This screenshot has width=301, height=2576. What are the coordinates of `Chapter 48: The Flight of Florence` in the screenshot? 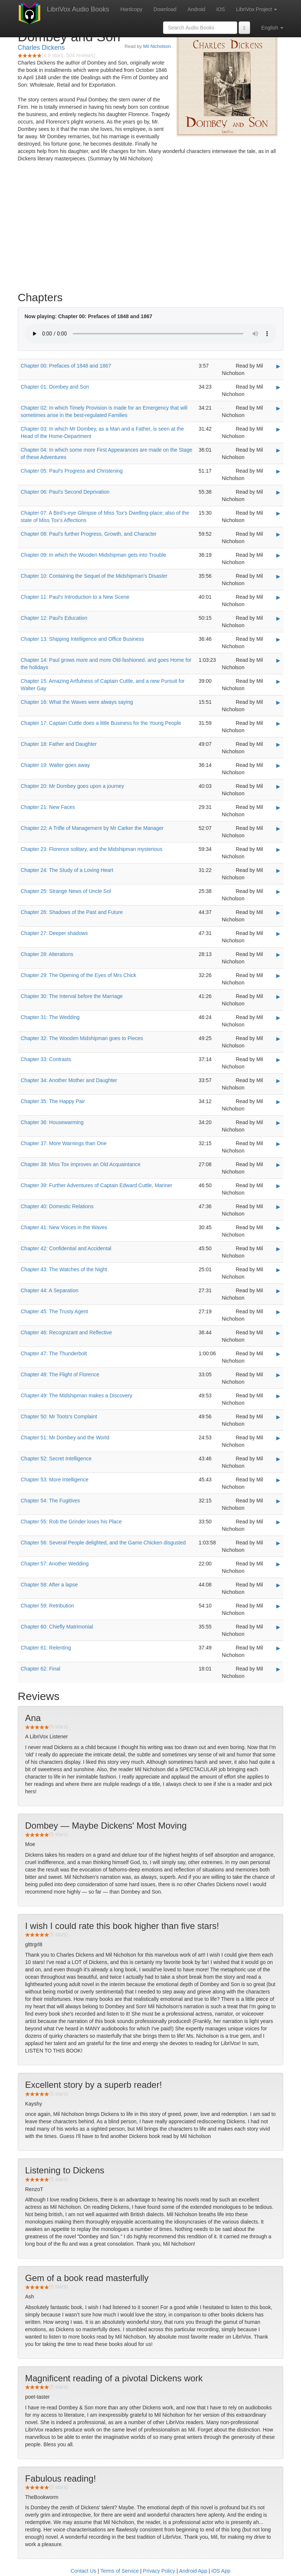 It's located at (60, 1374).